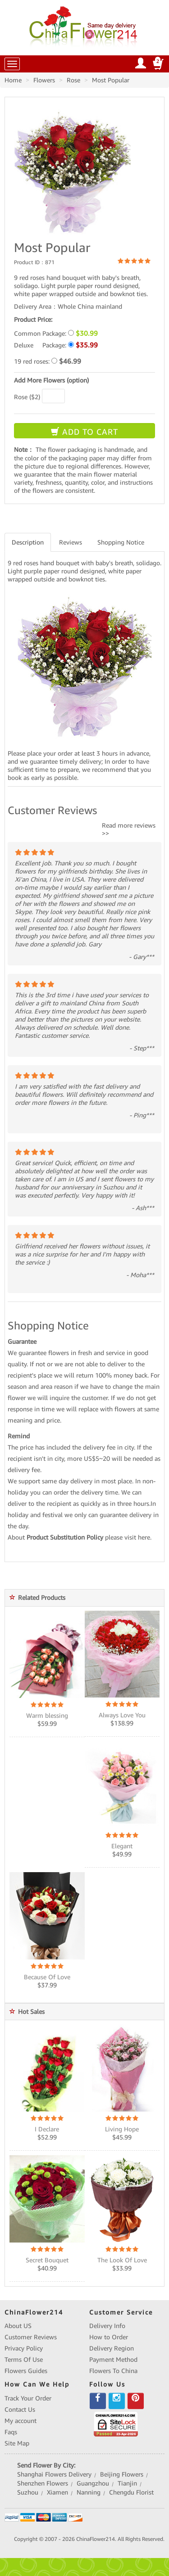 The width and height of the screenshot is (169, 2576). I want to click on Shopping Notice, so click(120, 542).